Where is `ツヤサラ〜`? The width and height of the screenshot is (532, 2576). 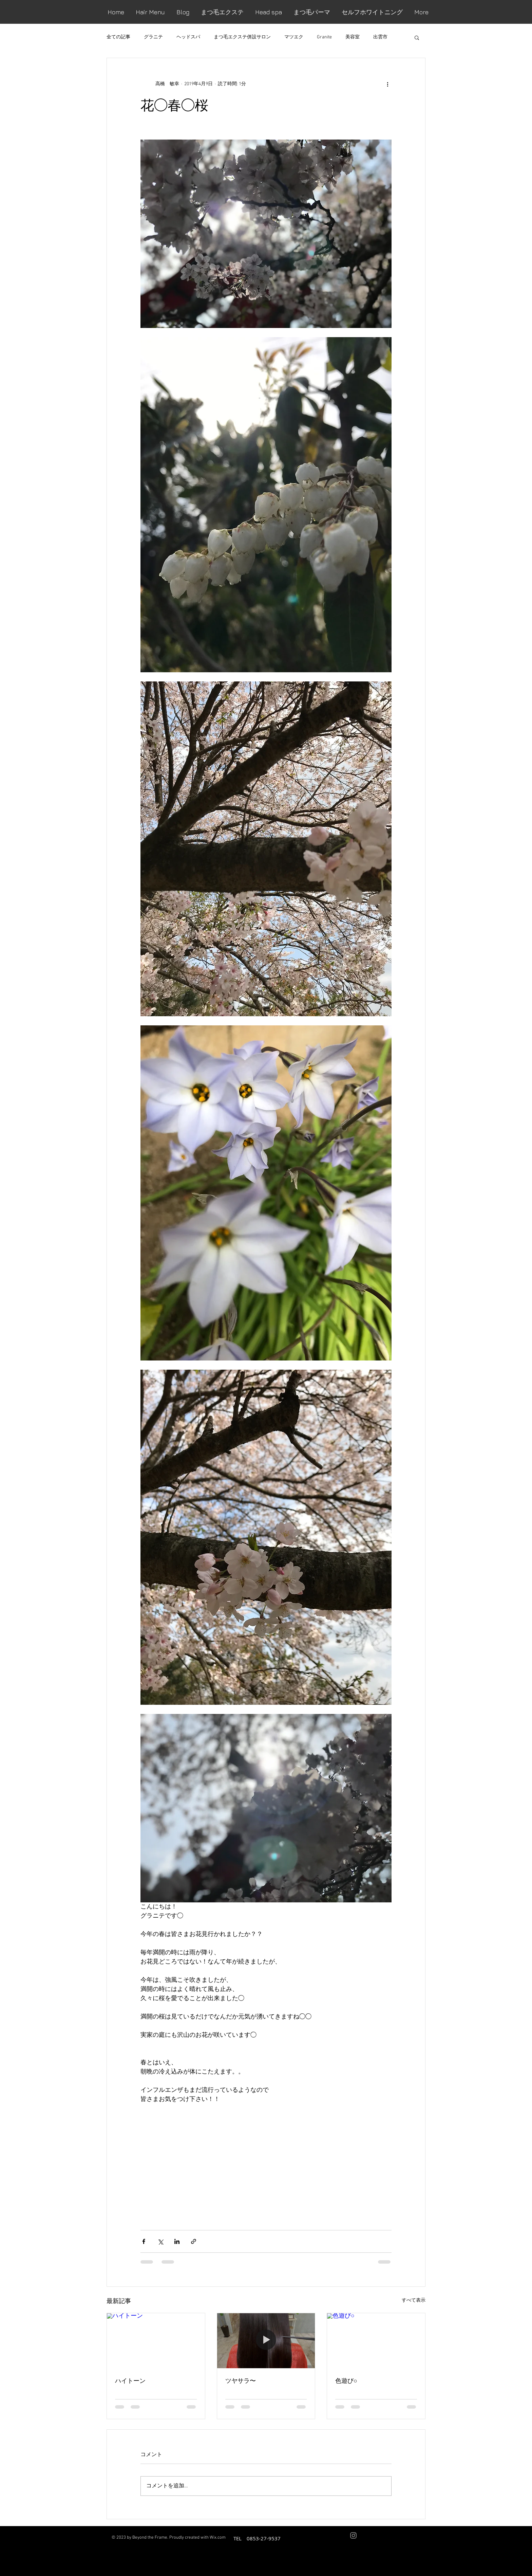
ツヤサラ〜 is located at coordinates (240, 2380).